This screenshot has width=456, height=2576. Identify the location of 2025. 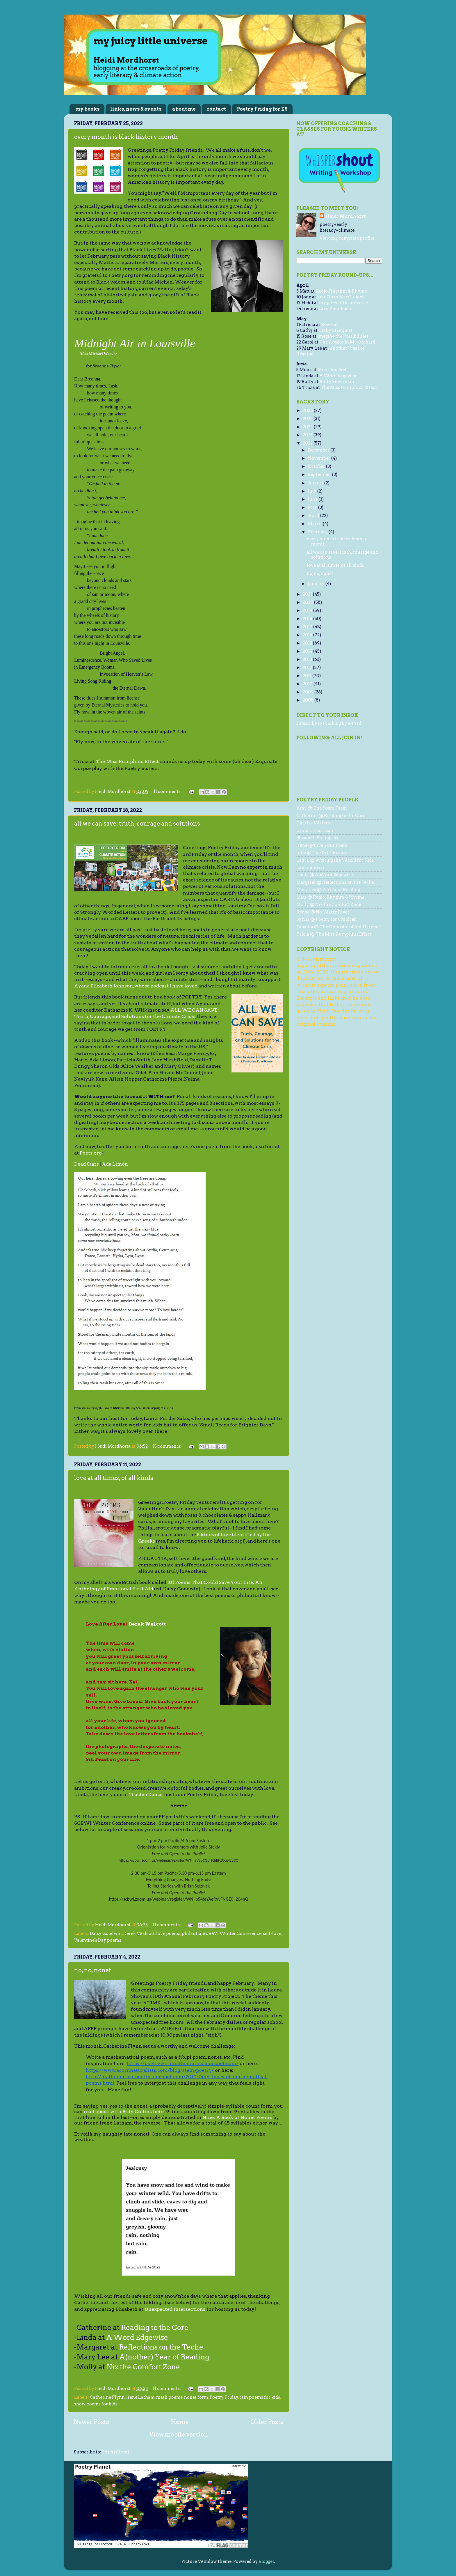
(308, 418).